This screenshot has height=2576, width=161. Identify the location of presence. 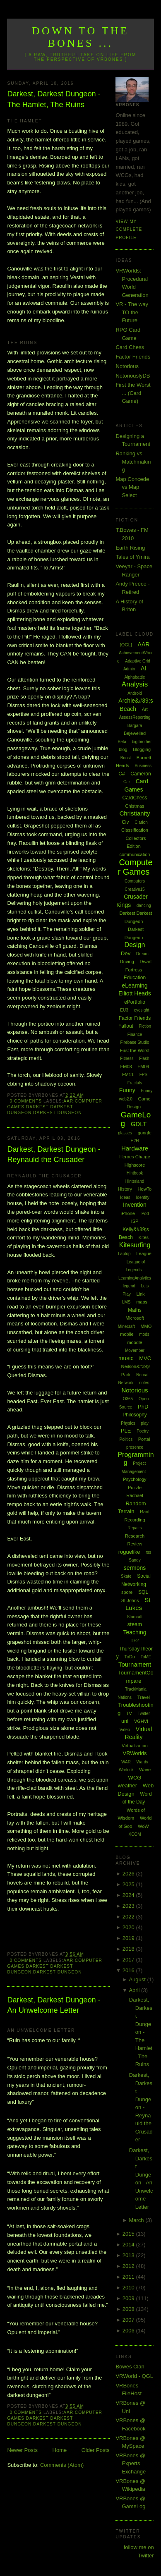
(134, 1447).